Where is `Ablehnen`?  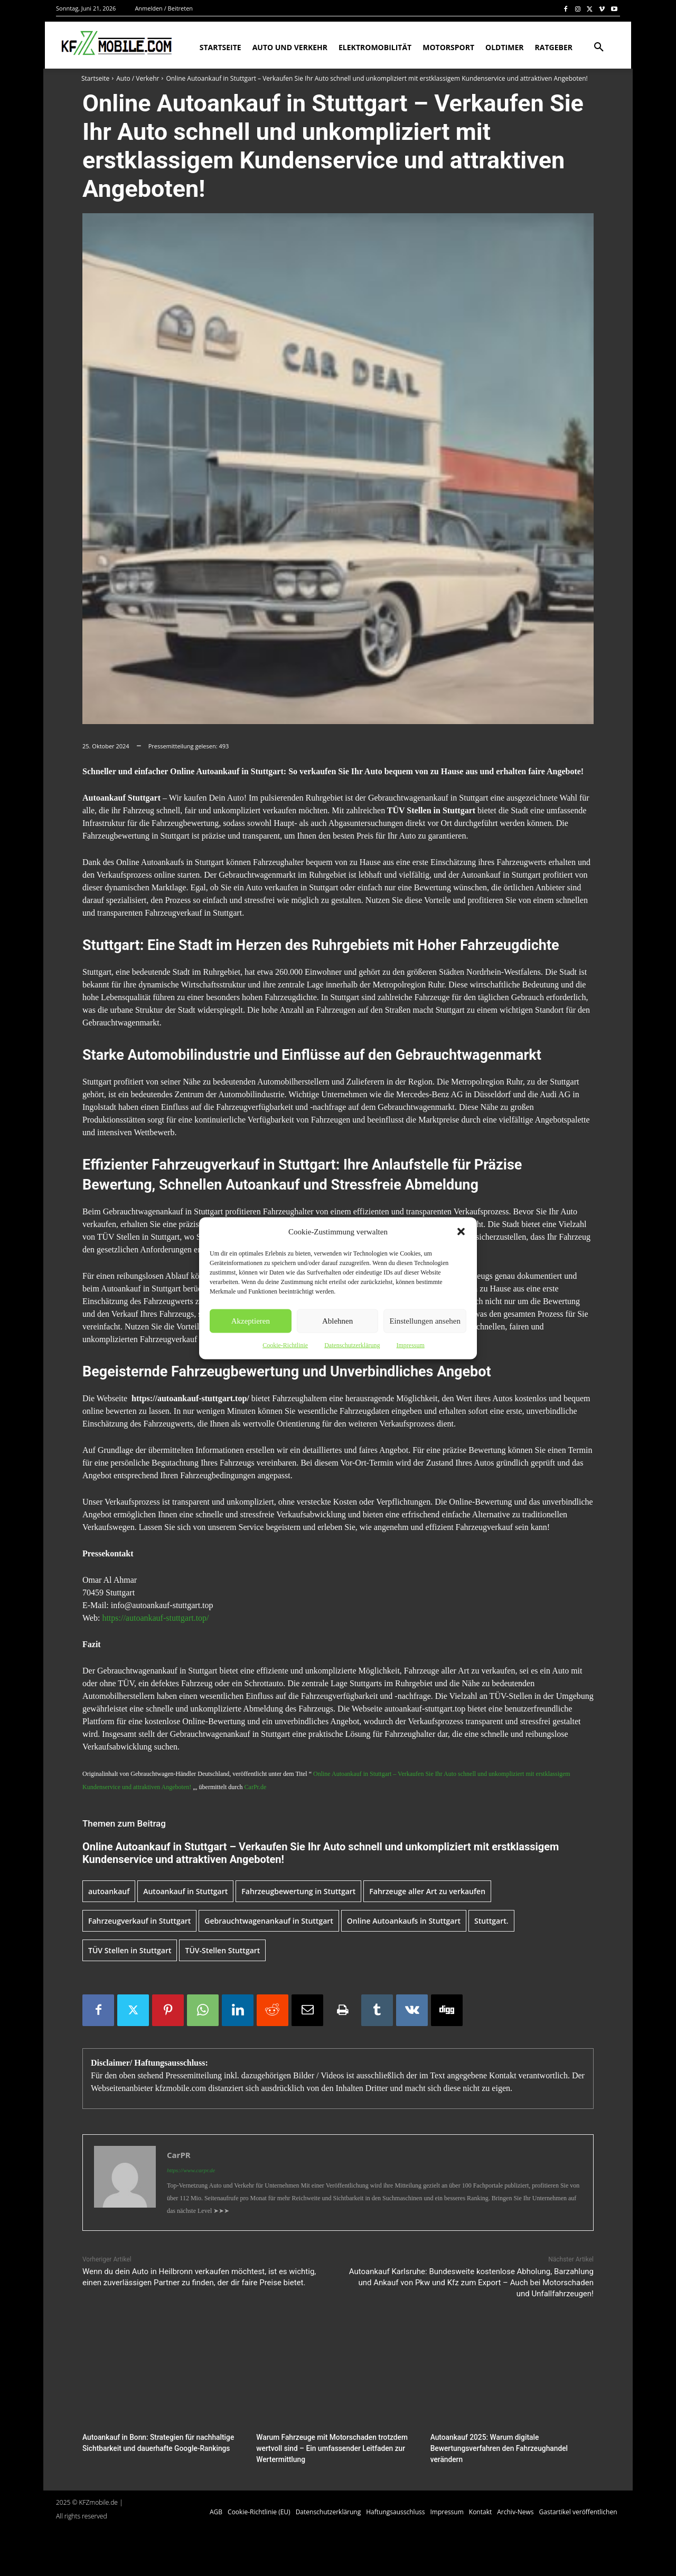
Ablehnen is located at coordinates (337, 1321).